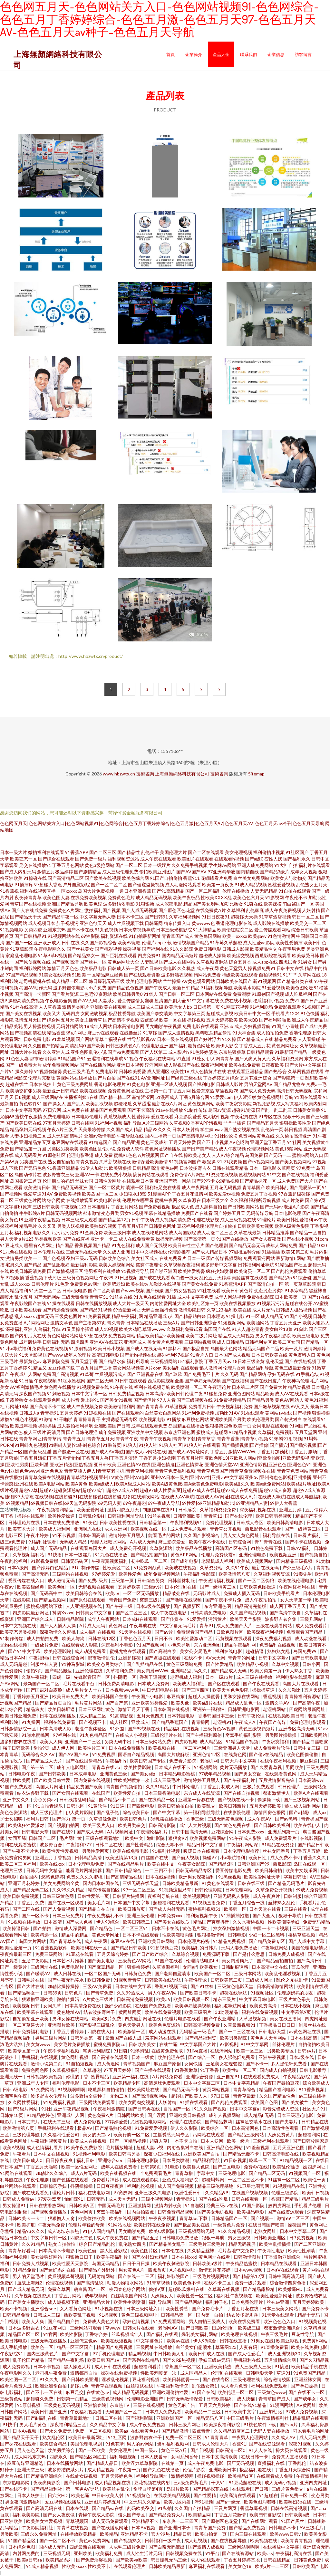  I want to click on 伦理片三级, so click(12, 1870).